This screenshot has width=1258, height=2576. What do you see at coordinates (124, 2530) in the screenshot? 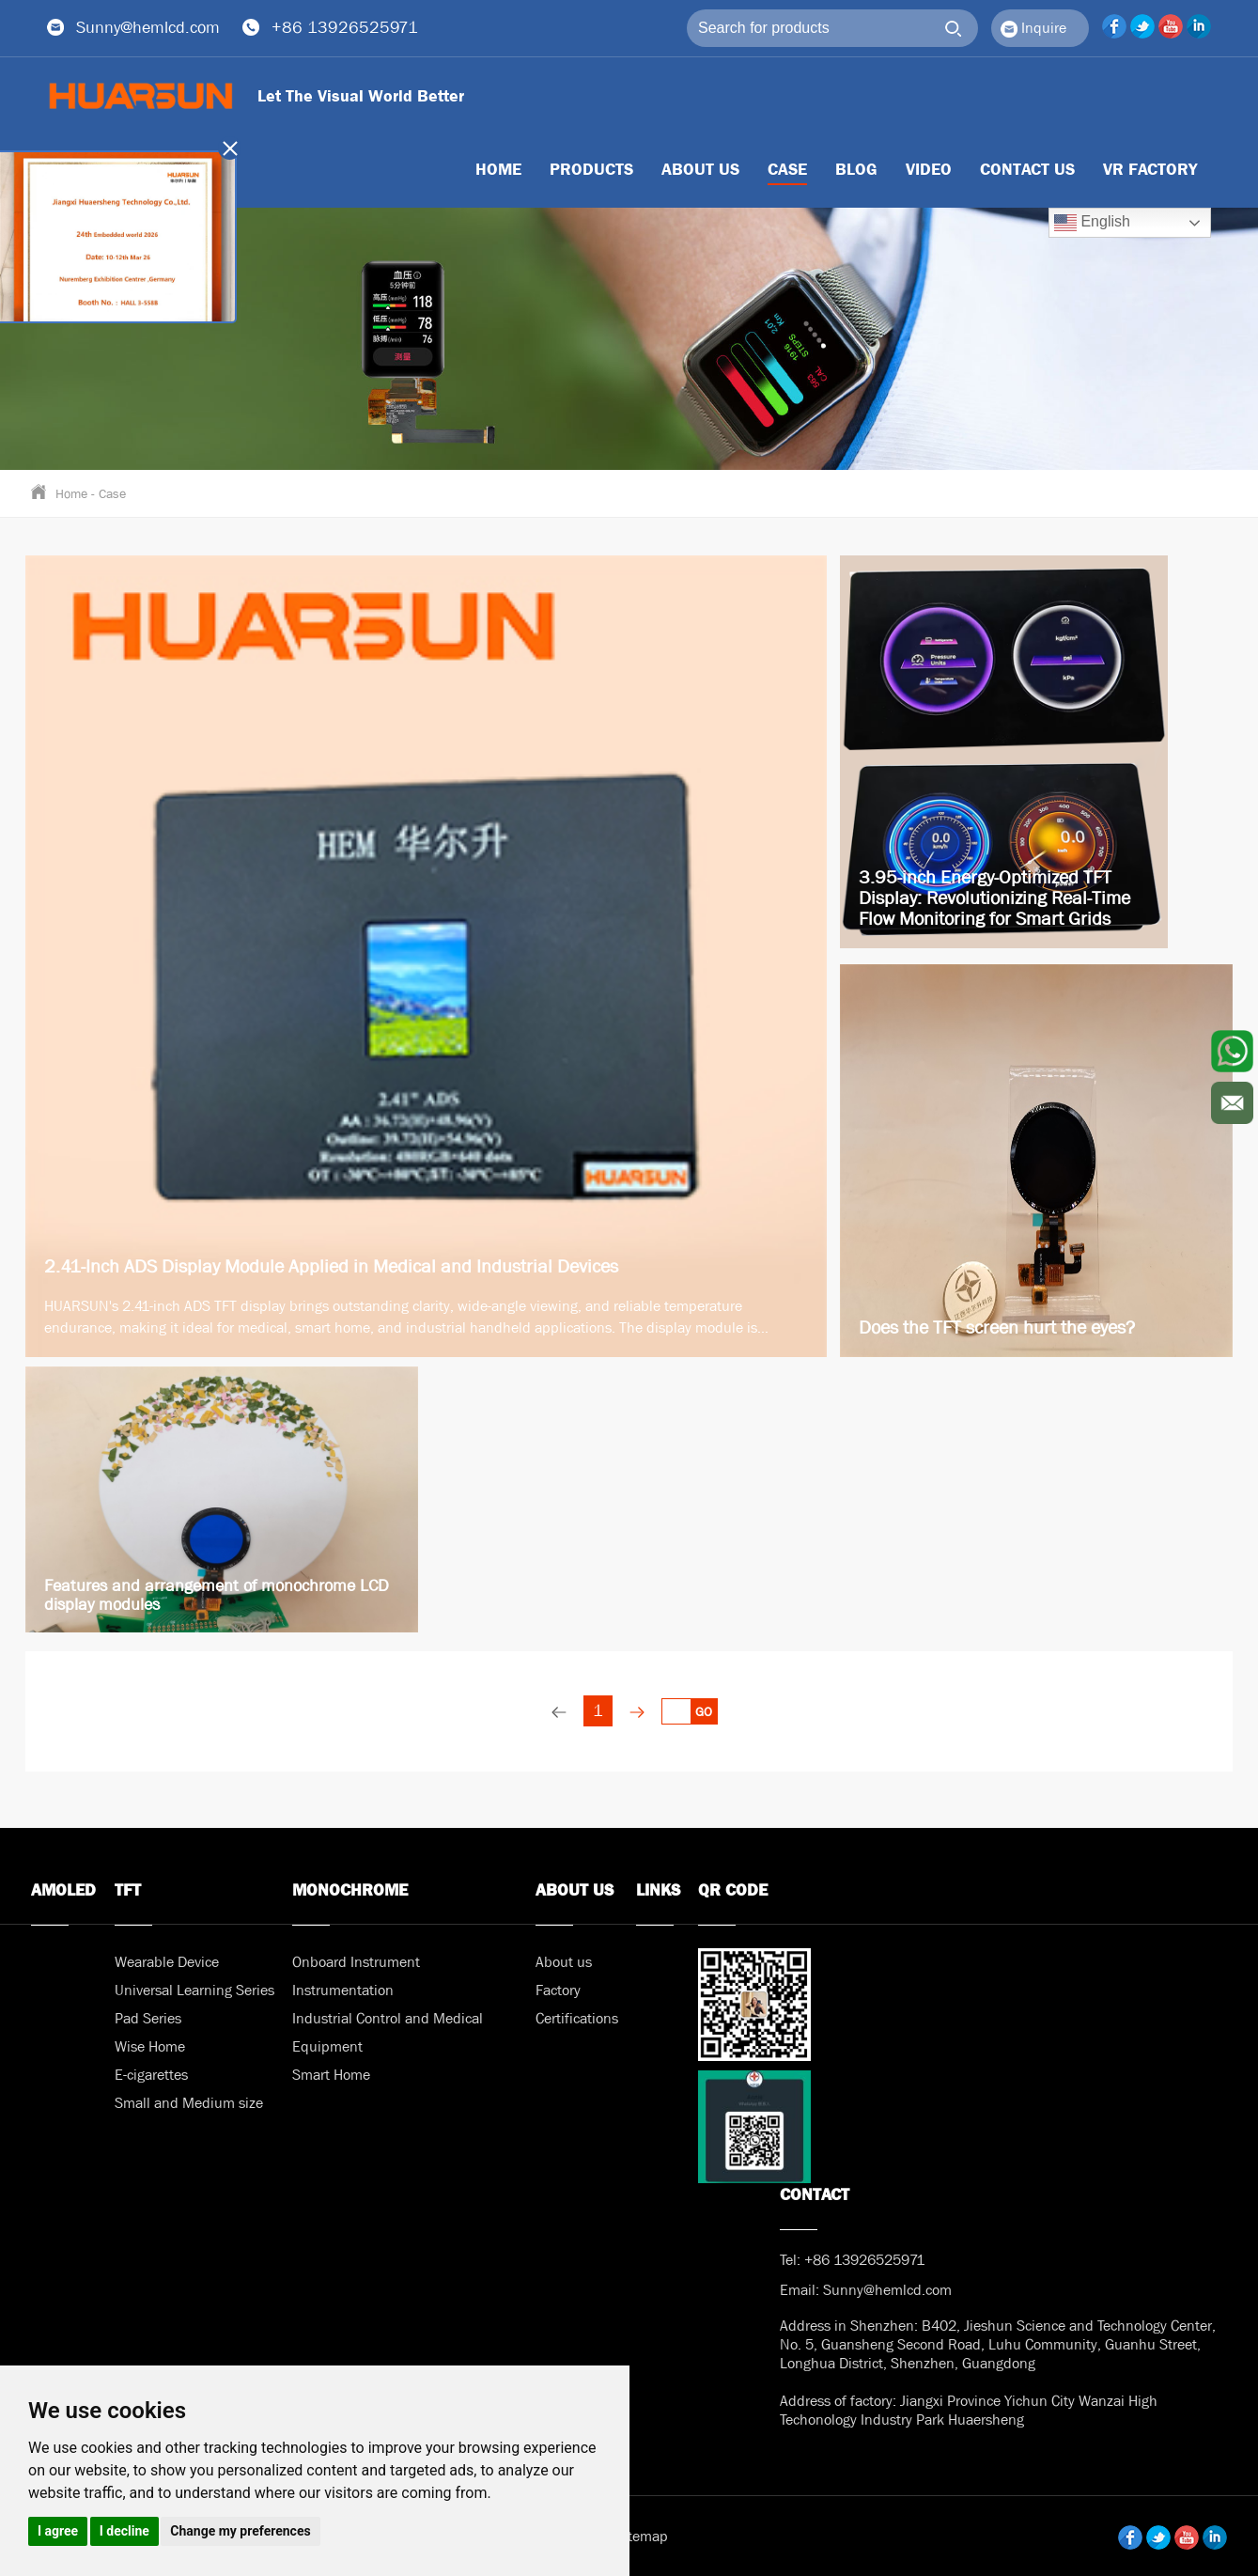
I see `I decline [button]` at bounding box center [124, 2530].